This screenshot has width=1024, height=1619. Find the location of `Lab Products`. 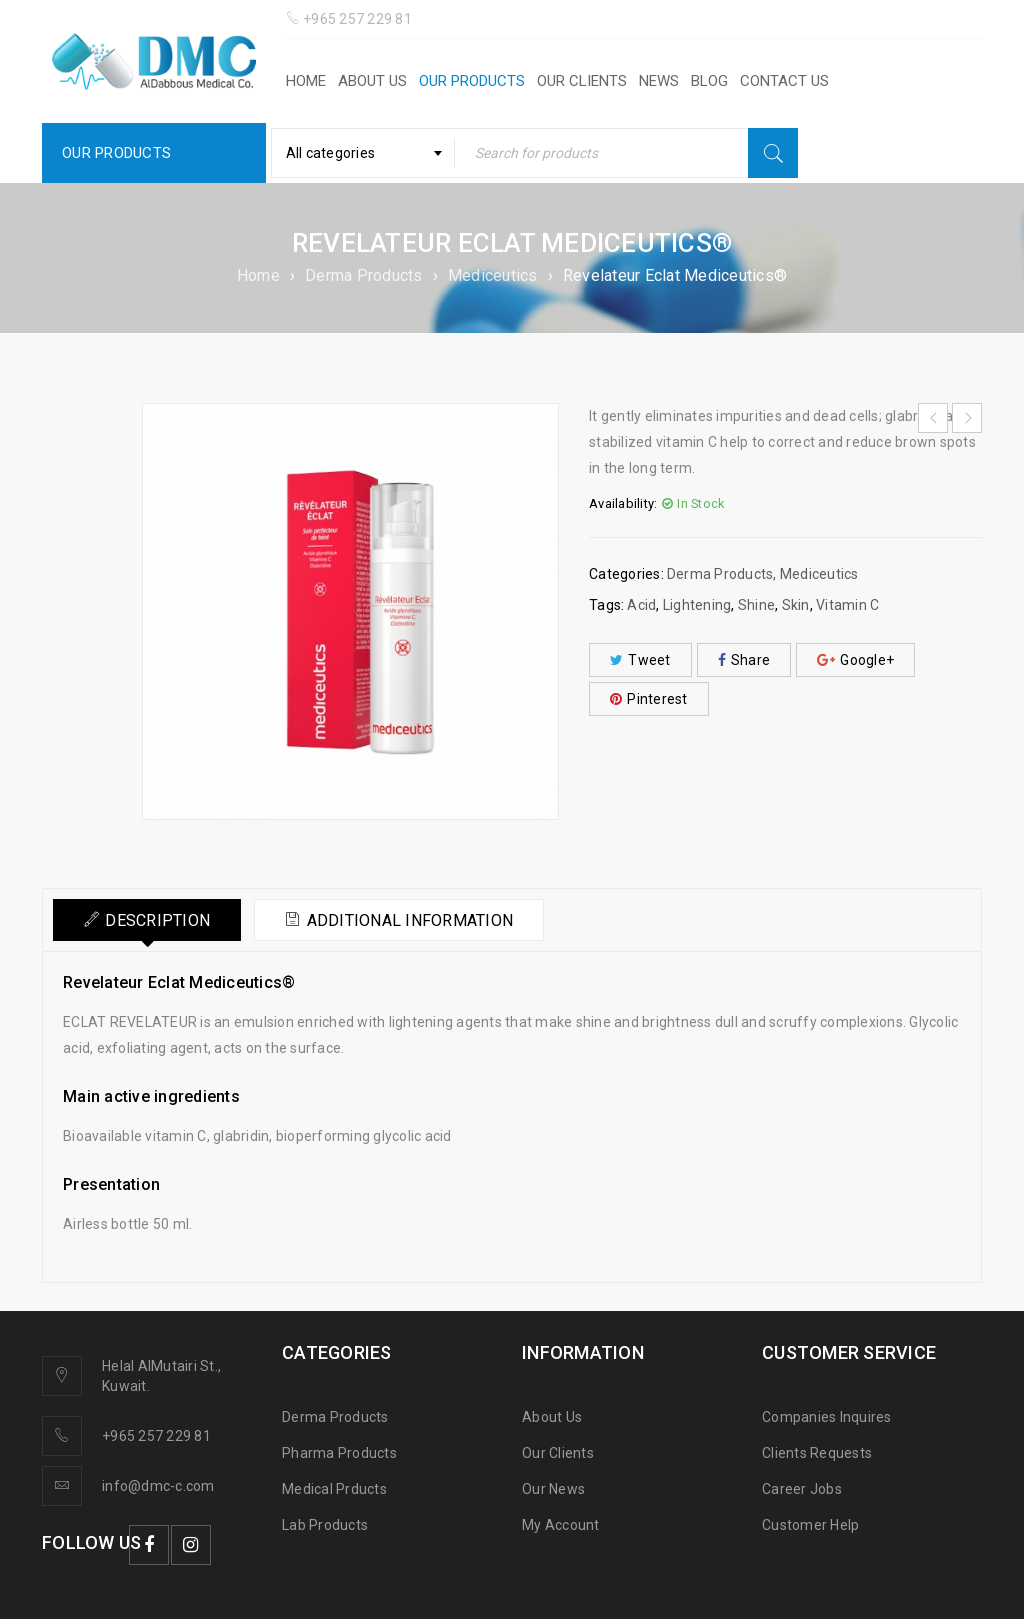

Lab Products is located at coordinates (325, 1525).